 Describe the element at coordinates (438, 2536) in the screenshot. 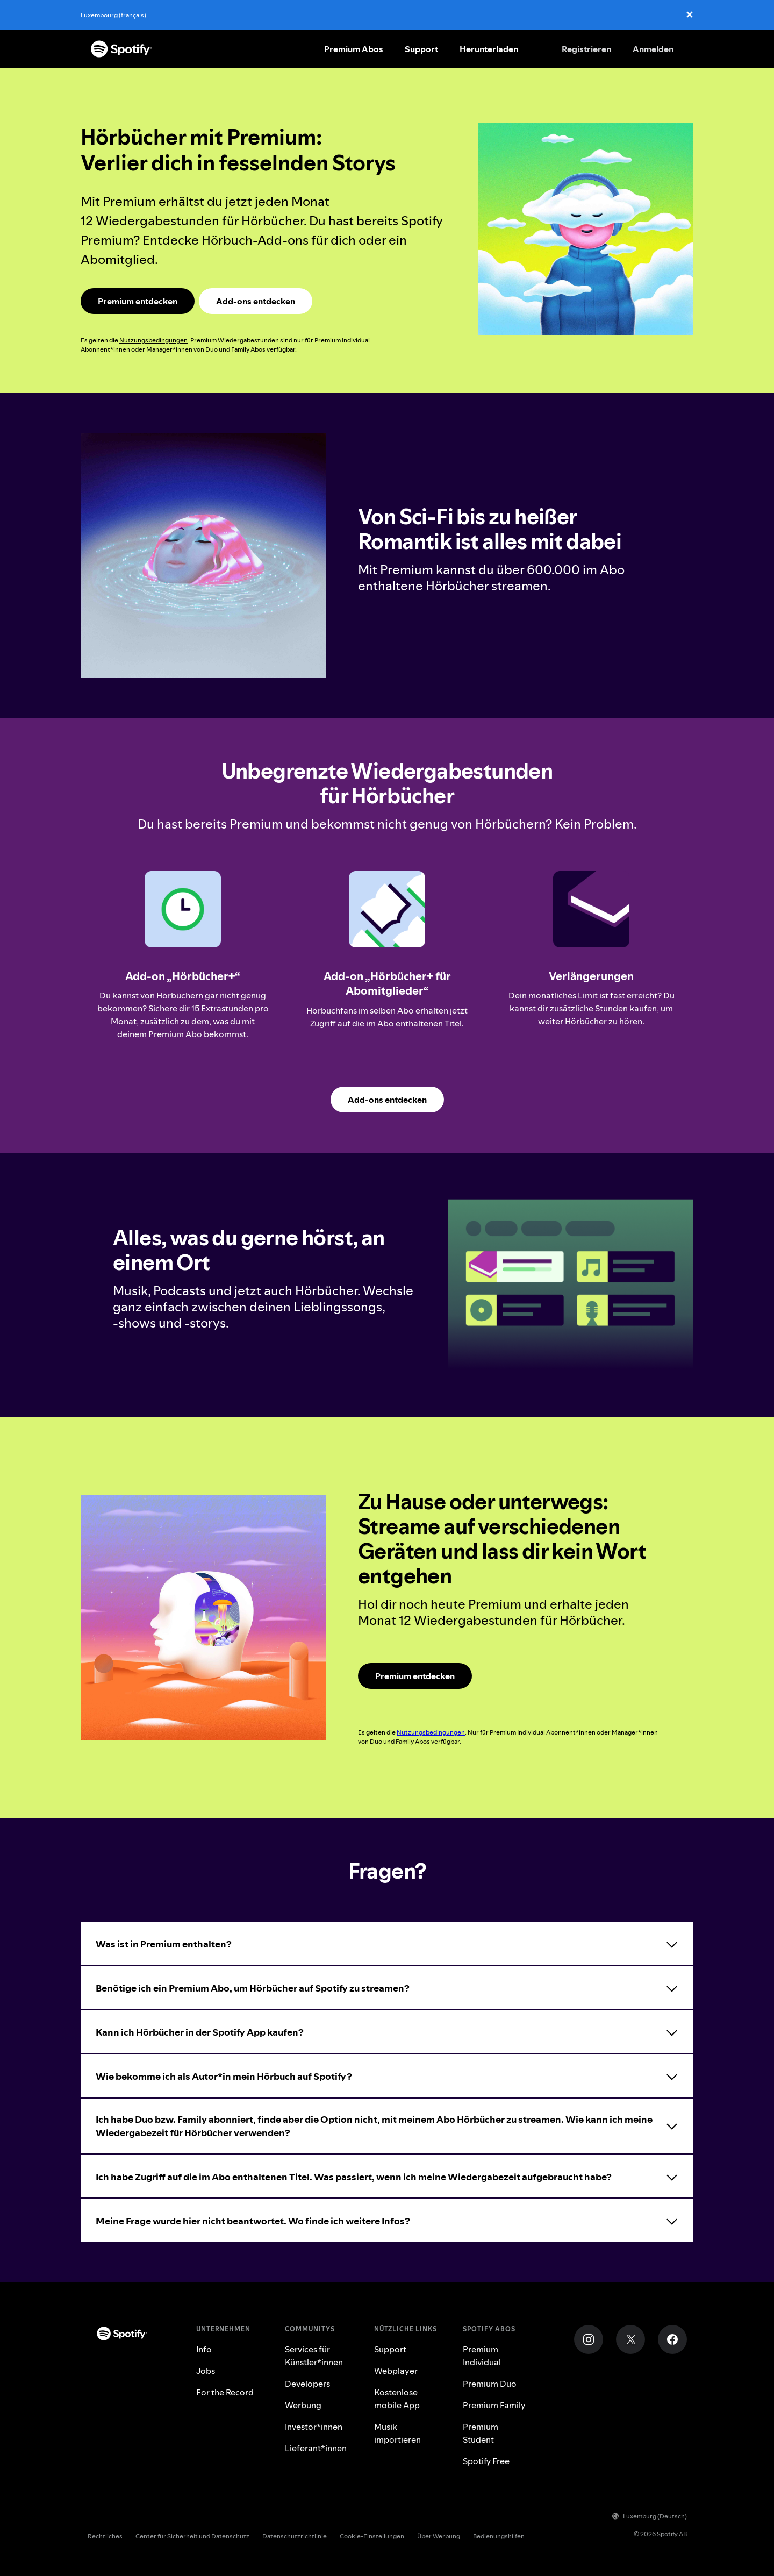

I see `Über Werbung` at that location.